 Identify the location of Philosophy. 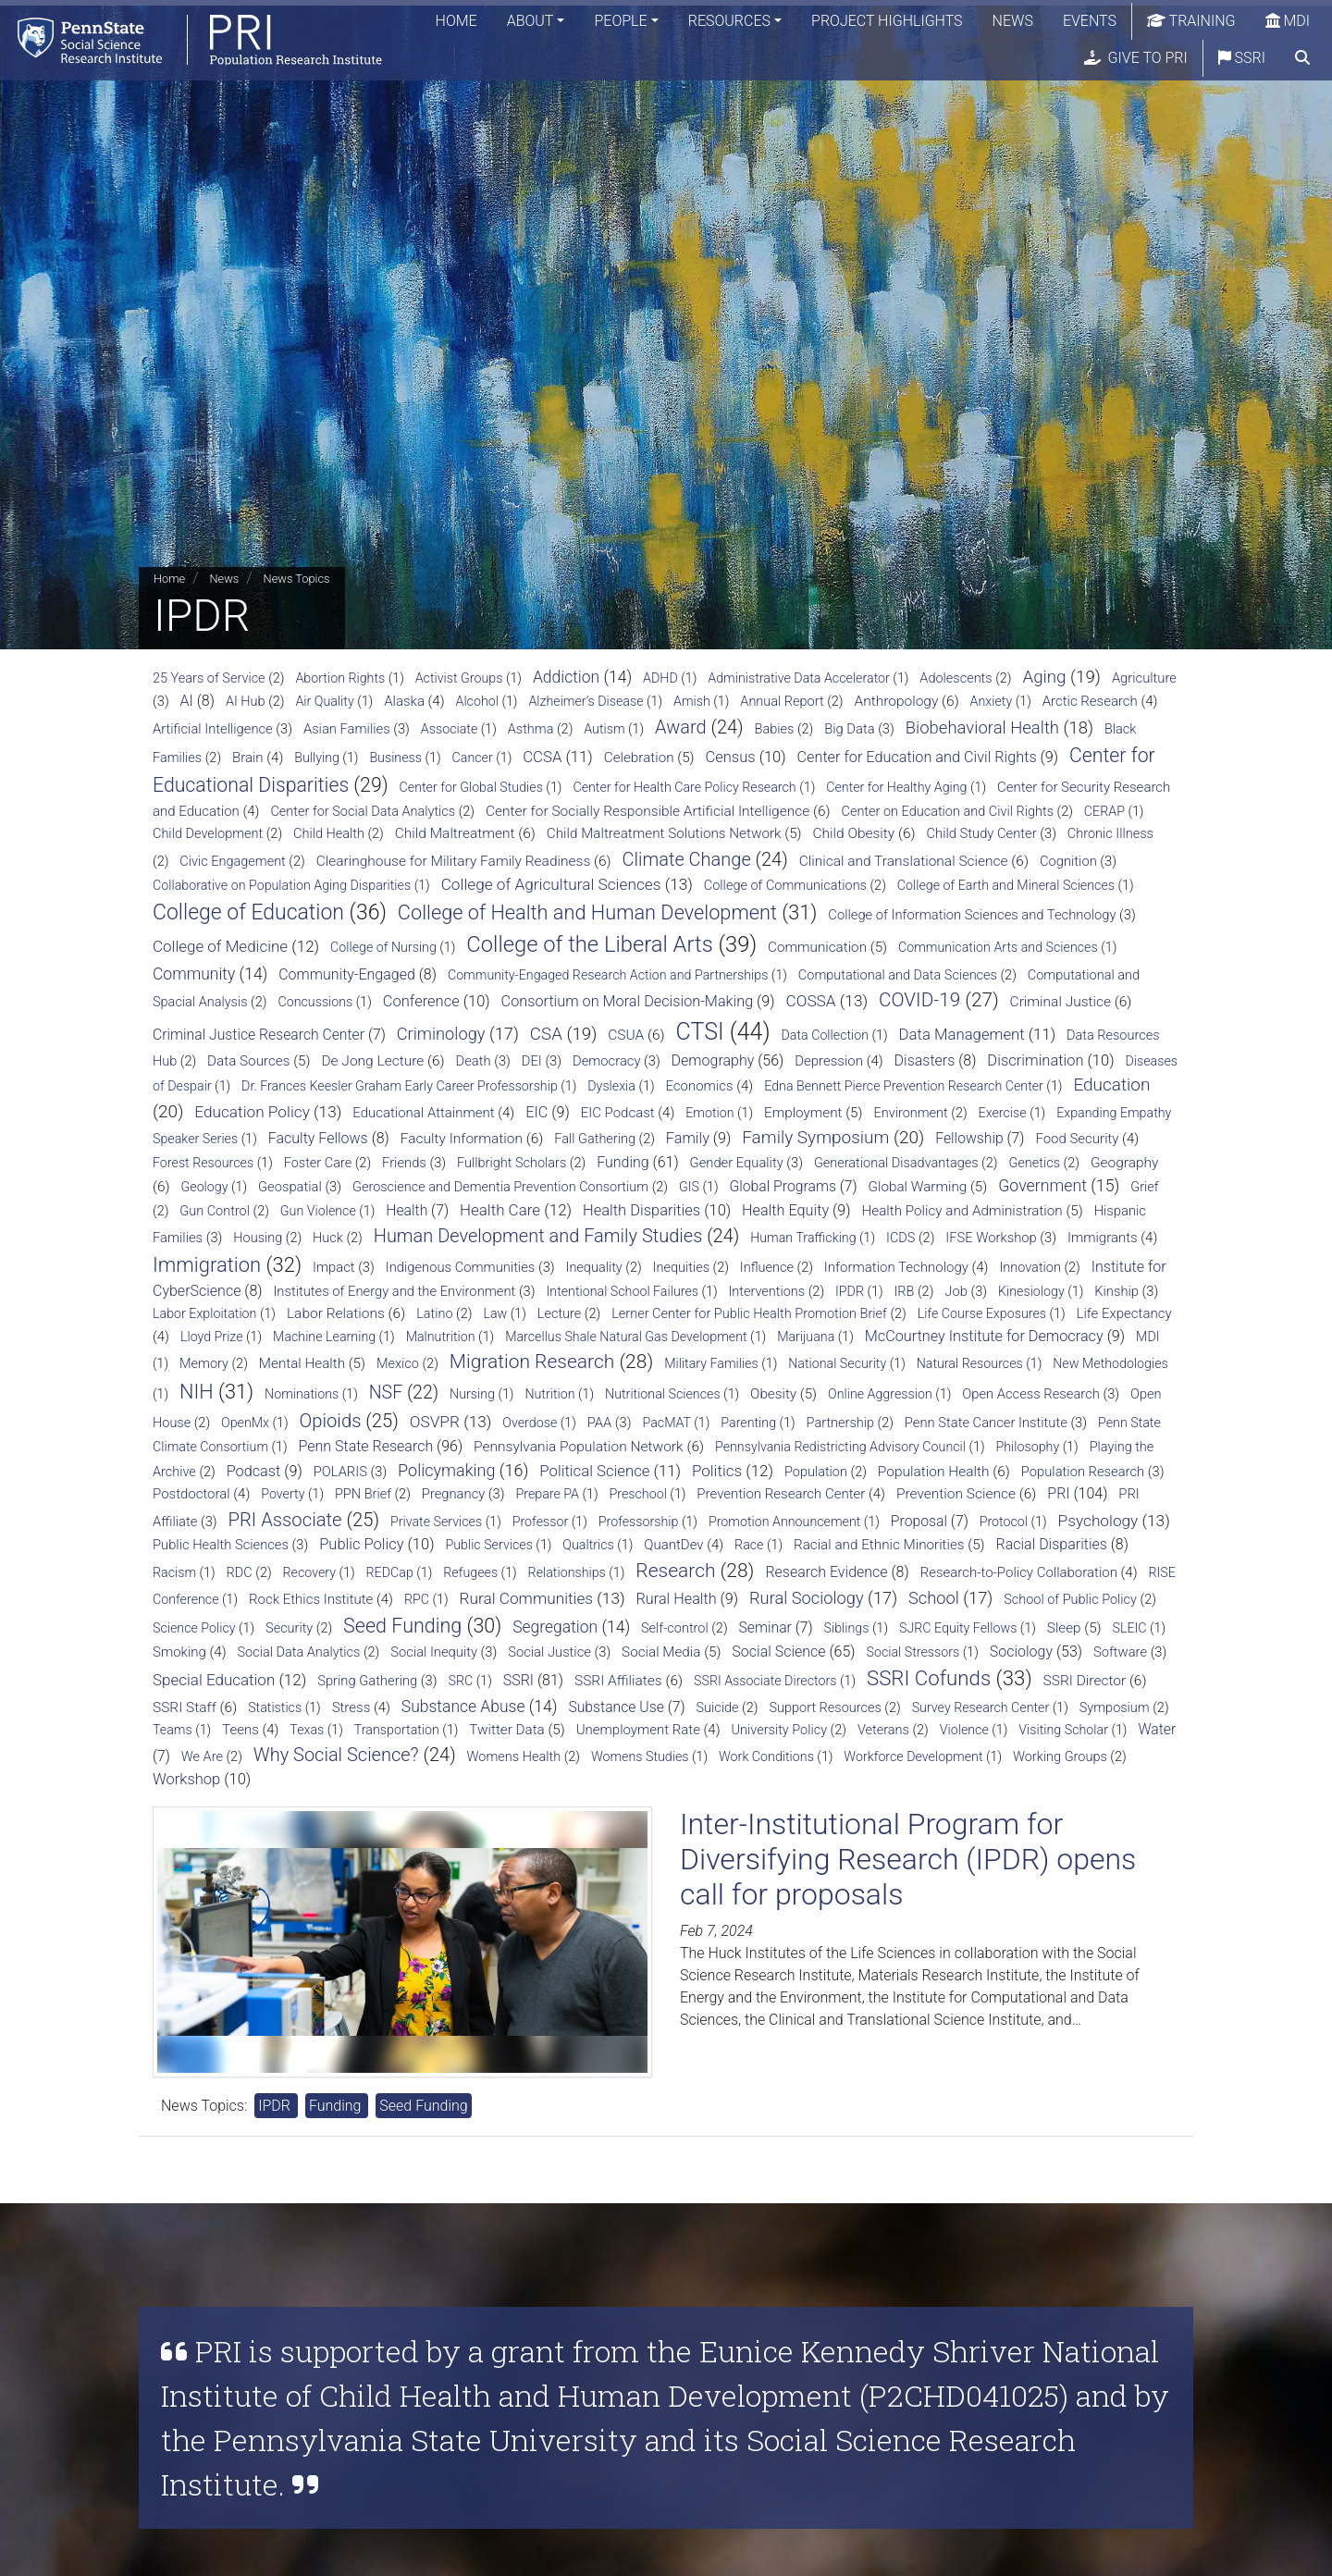
(1027, 1446).